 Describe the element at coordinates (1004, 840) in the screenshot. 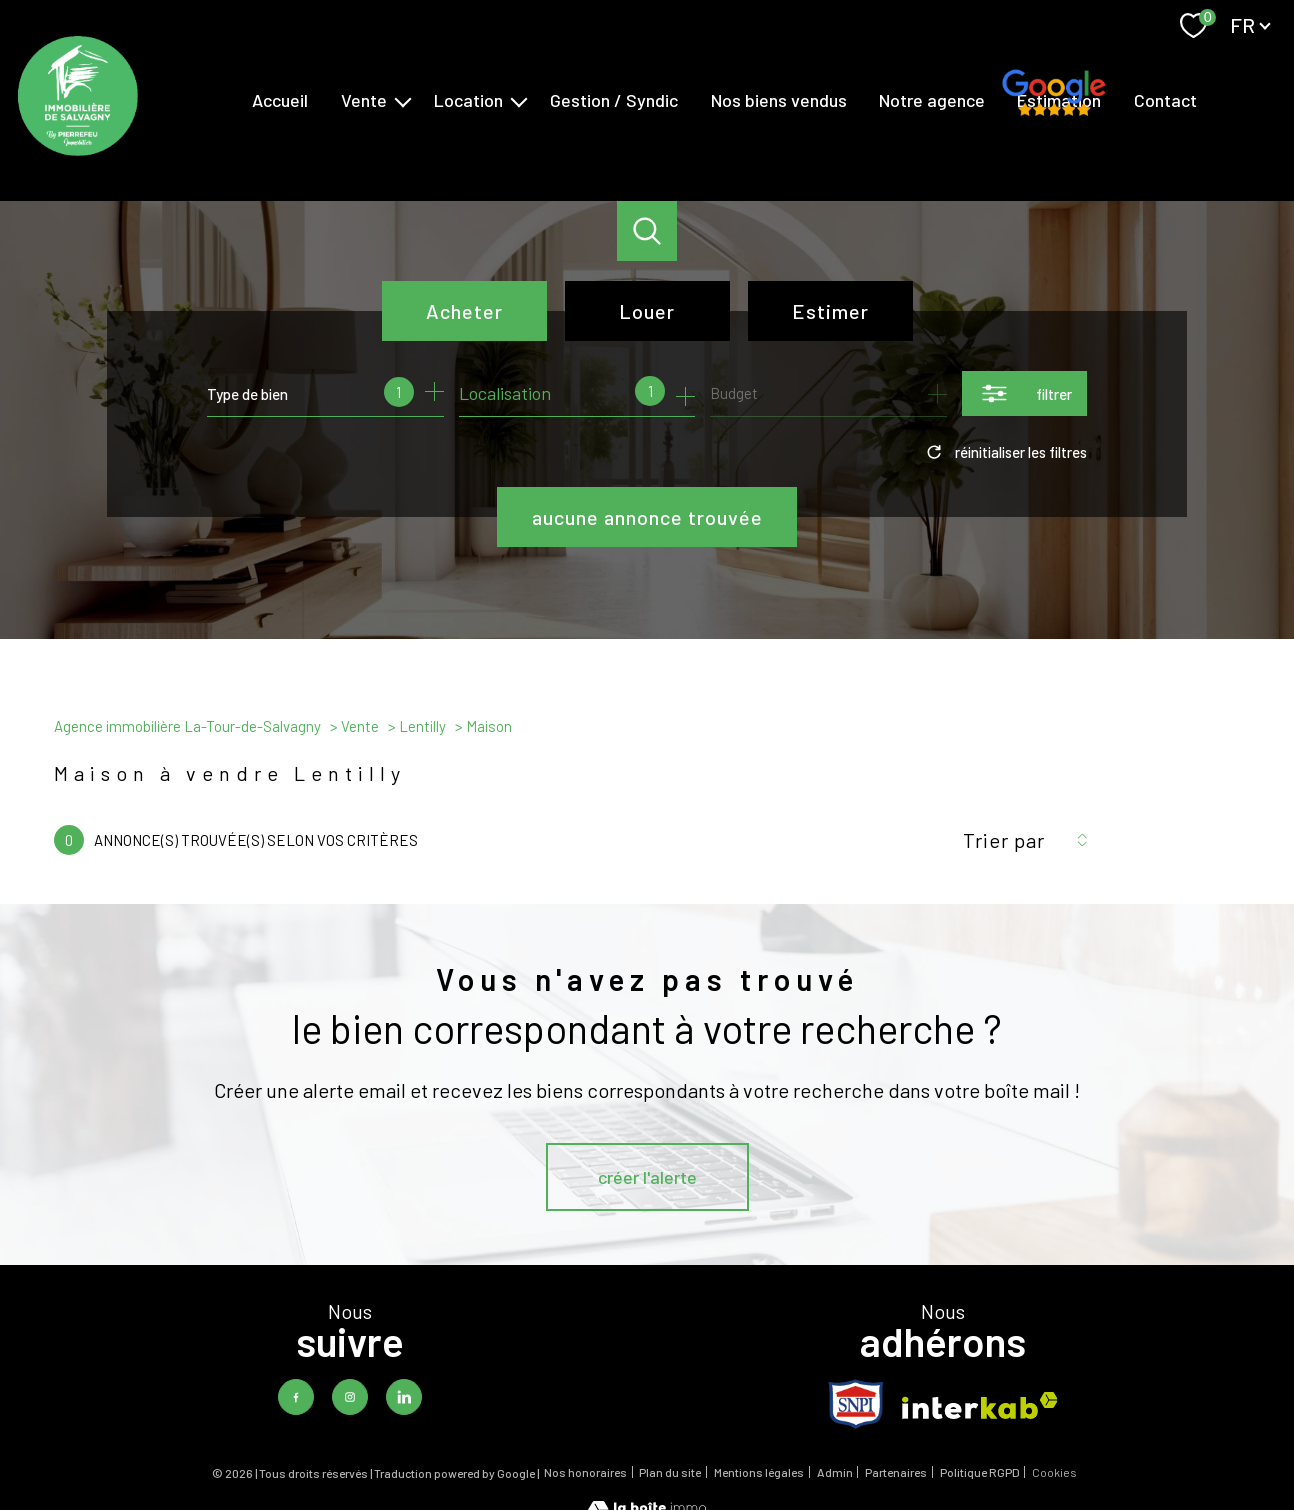

I see `Trier par` at that location.